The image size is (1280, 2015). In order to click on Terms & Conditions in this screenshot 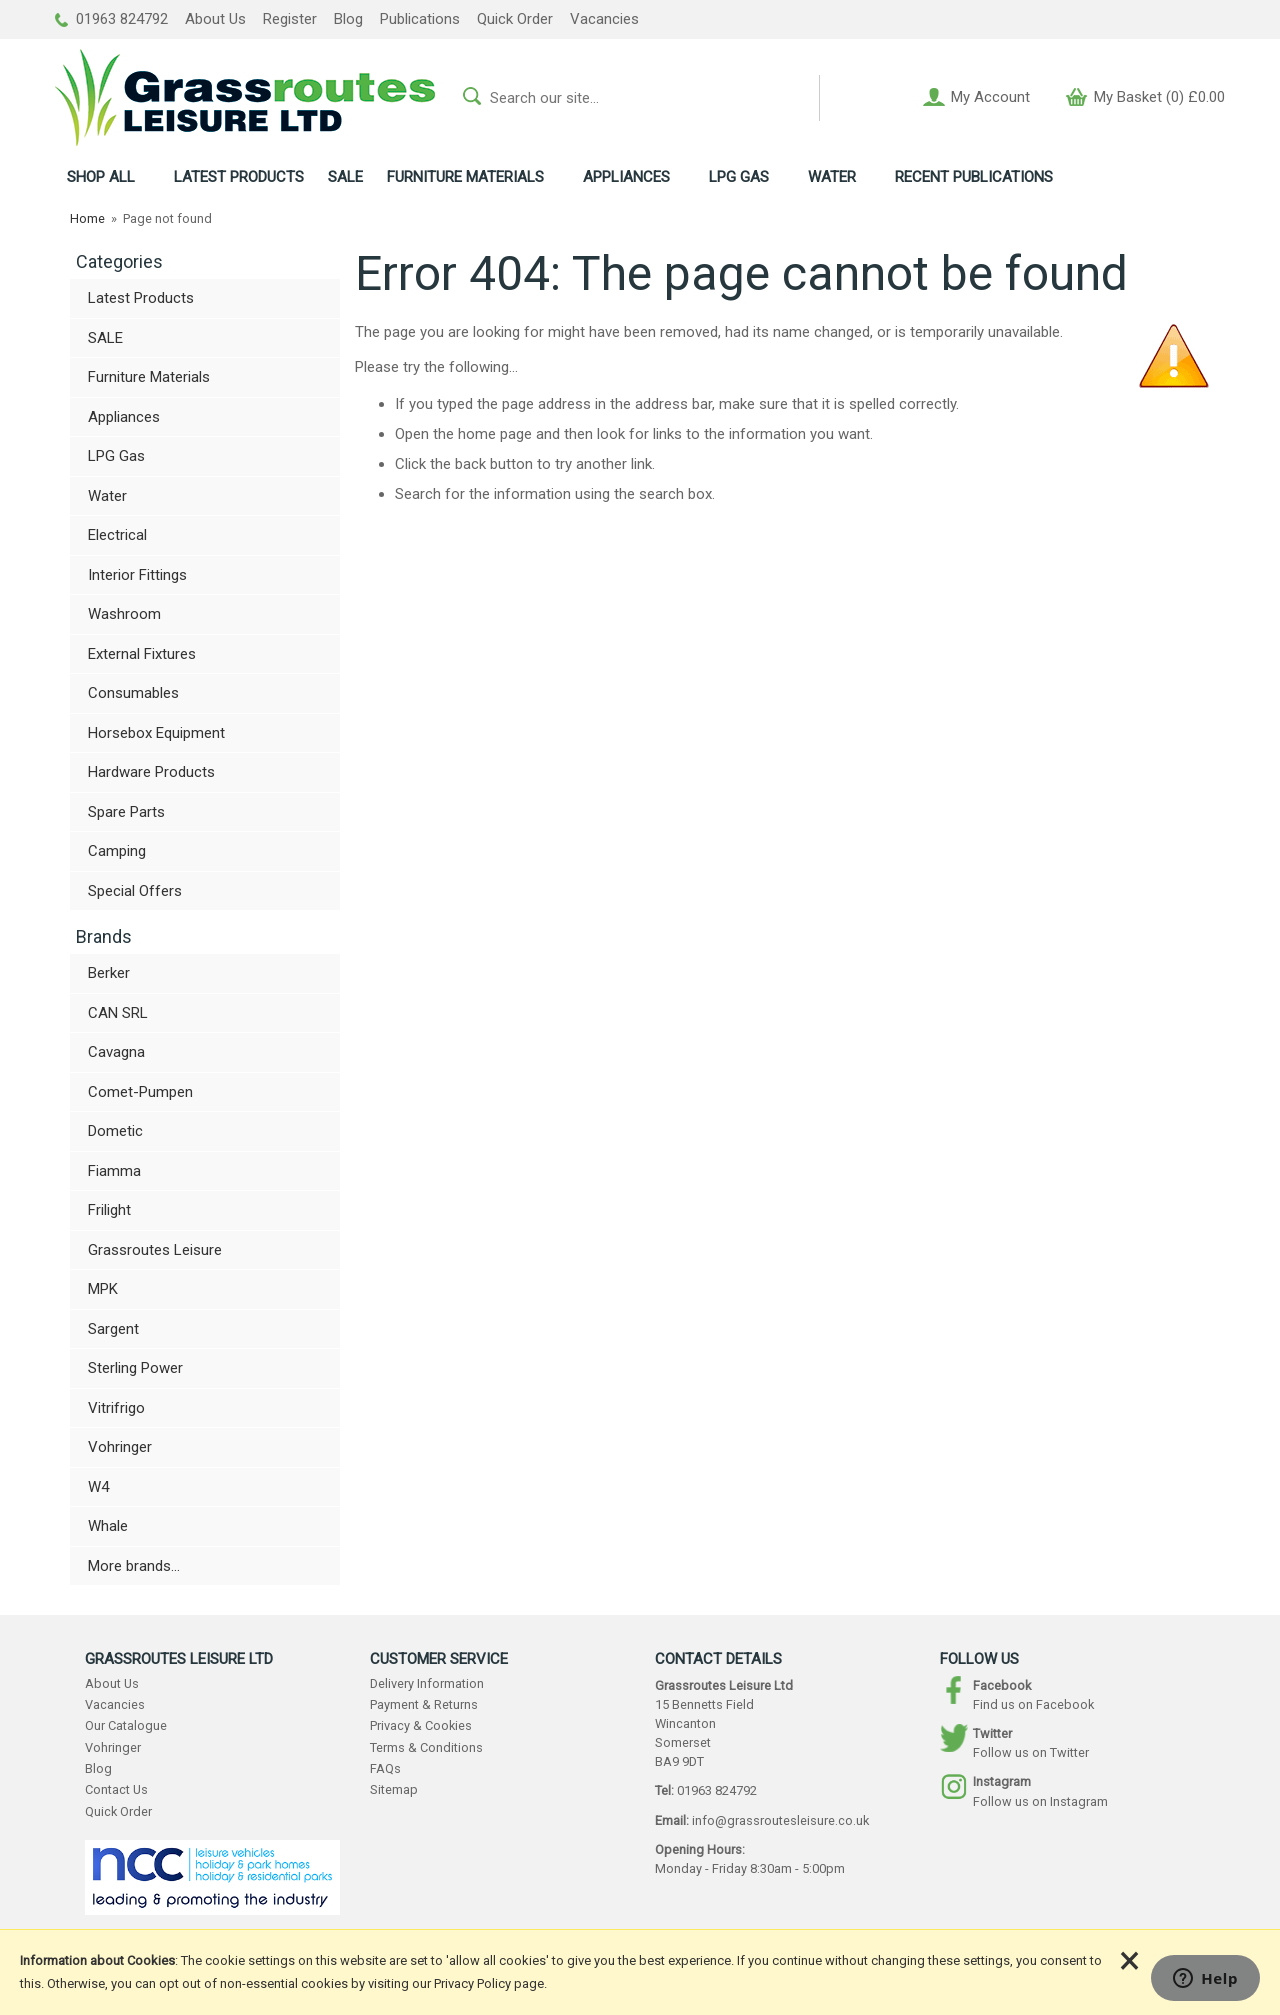, I will do `click(426, 1747)`.